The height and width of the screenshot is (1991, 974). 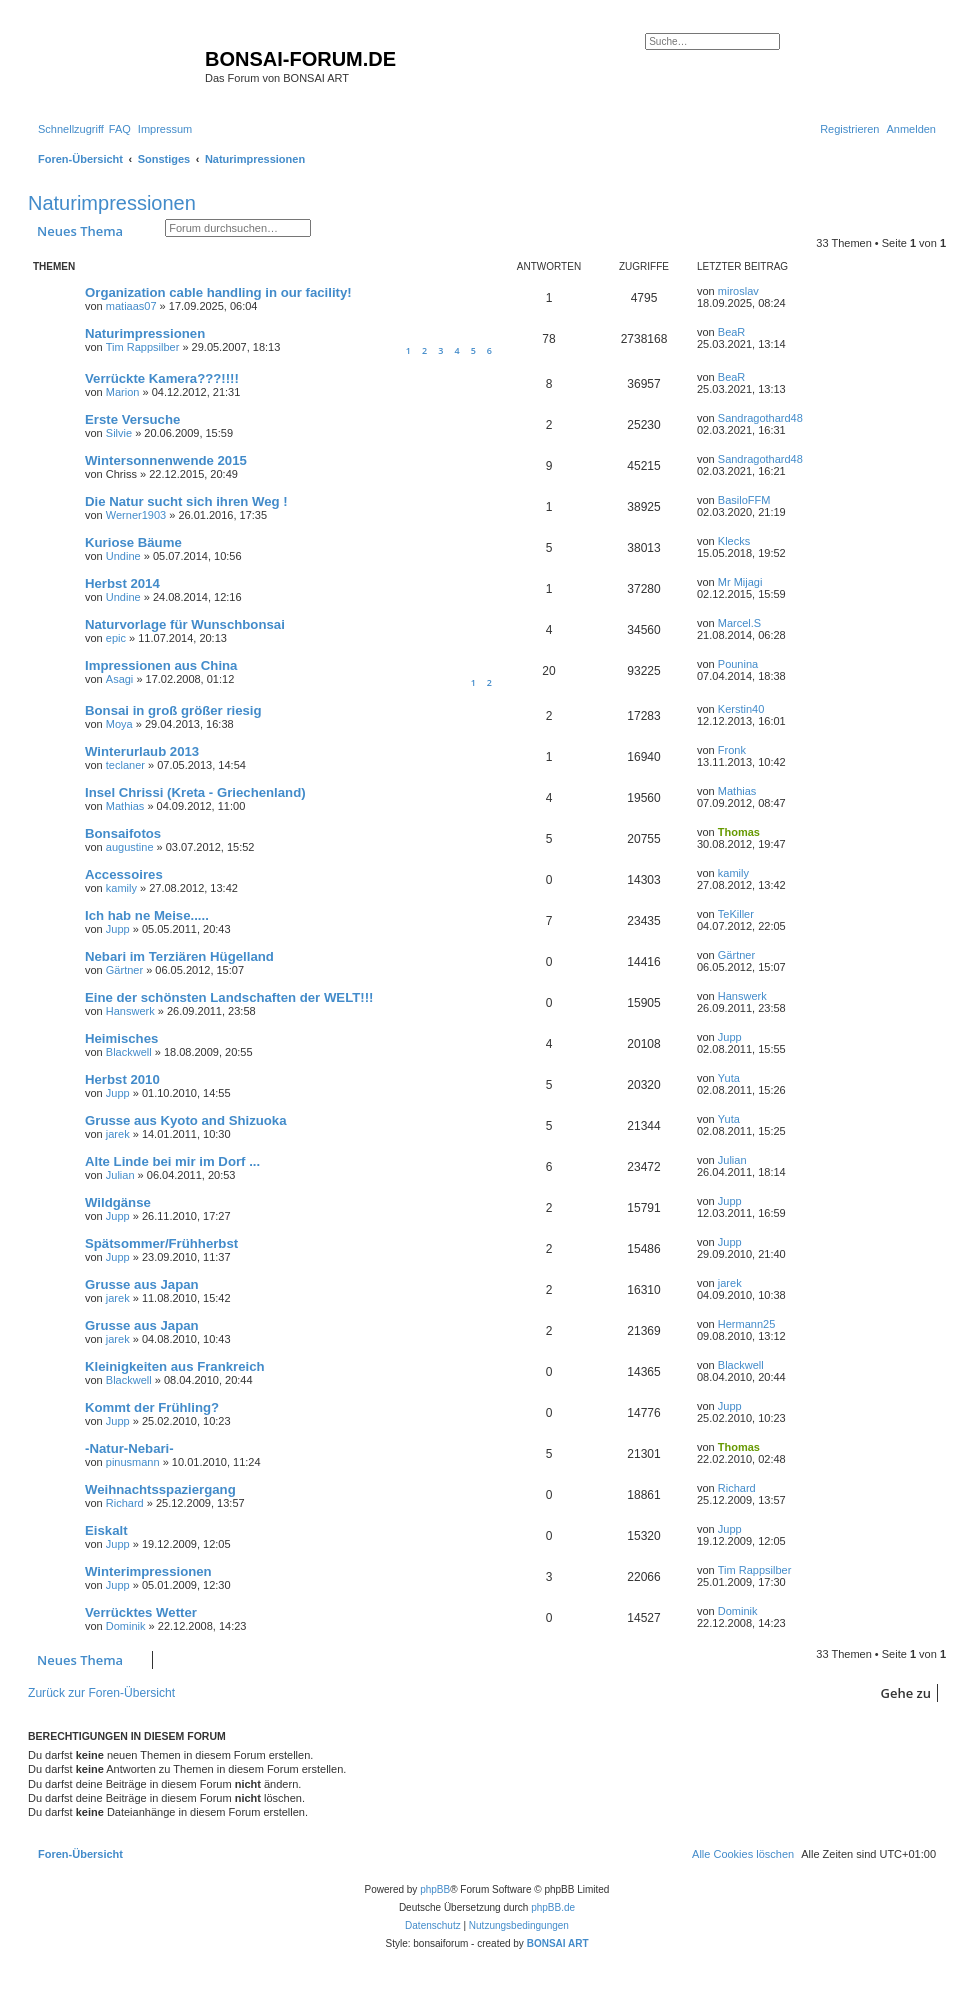 I want to click on Werner1903, so click(x=136, y=515).